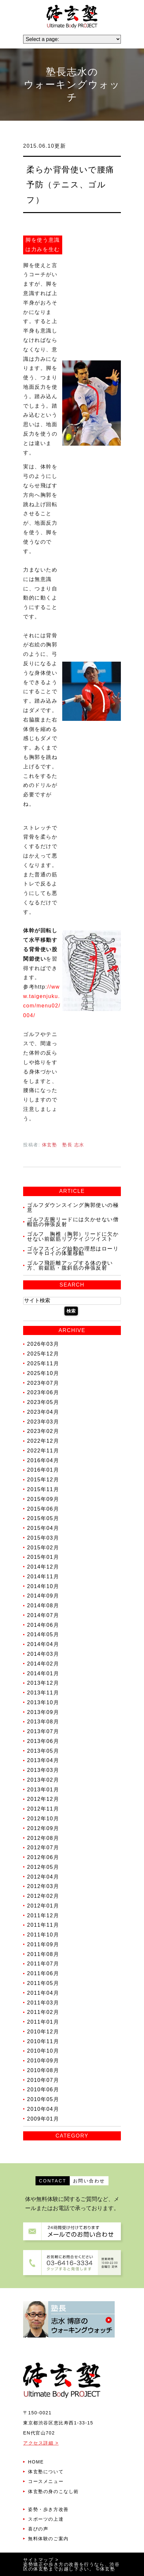 The image size is (144, 2576). Describe the element at coordinates (43, 1973) in the screenshot. I see `2011年06月` at that location.